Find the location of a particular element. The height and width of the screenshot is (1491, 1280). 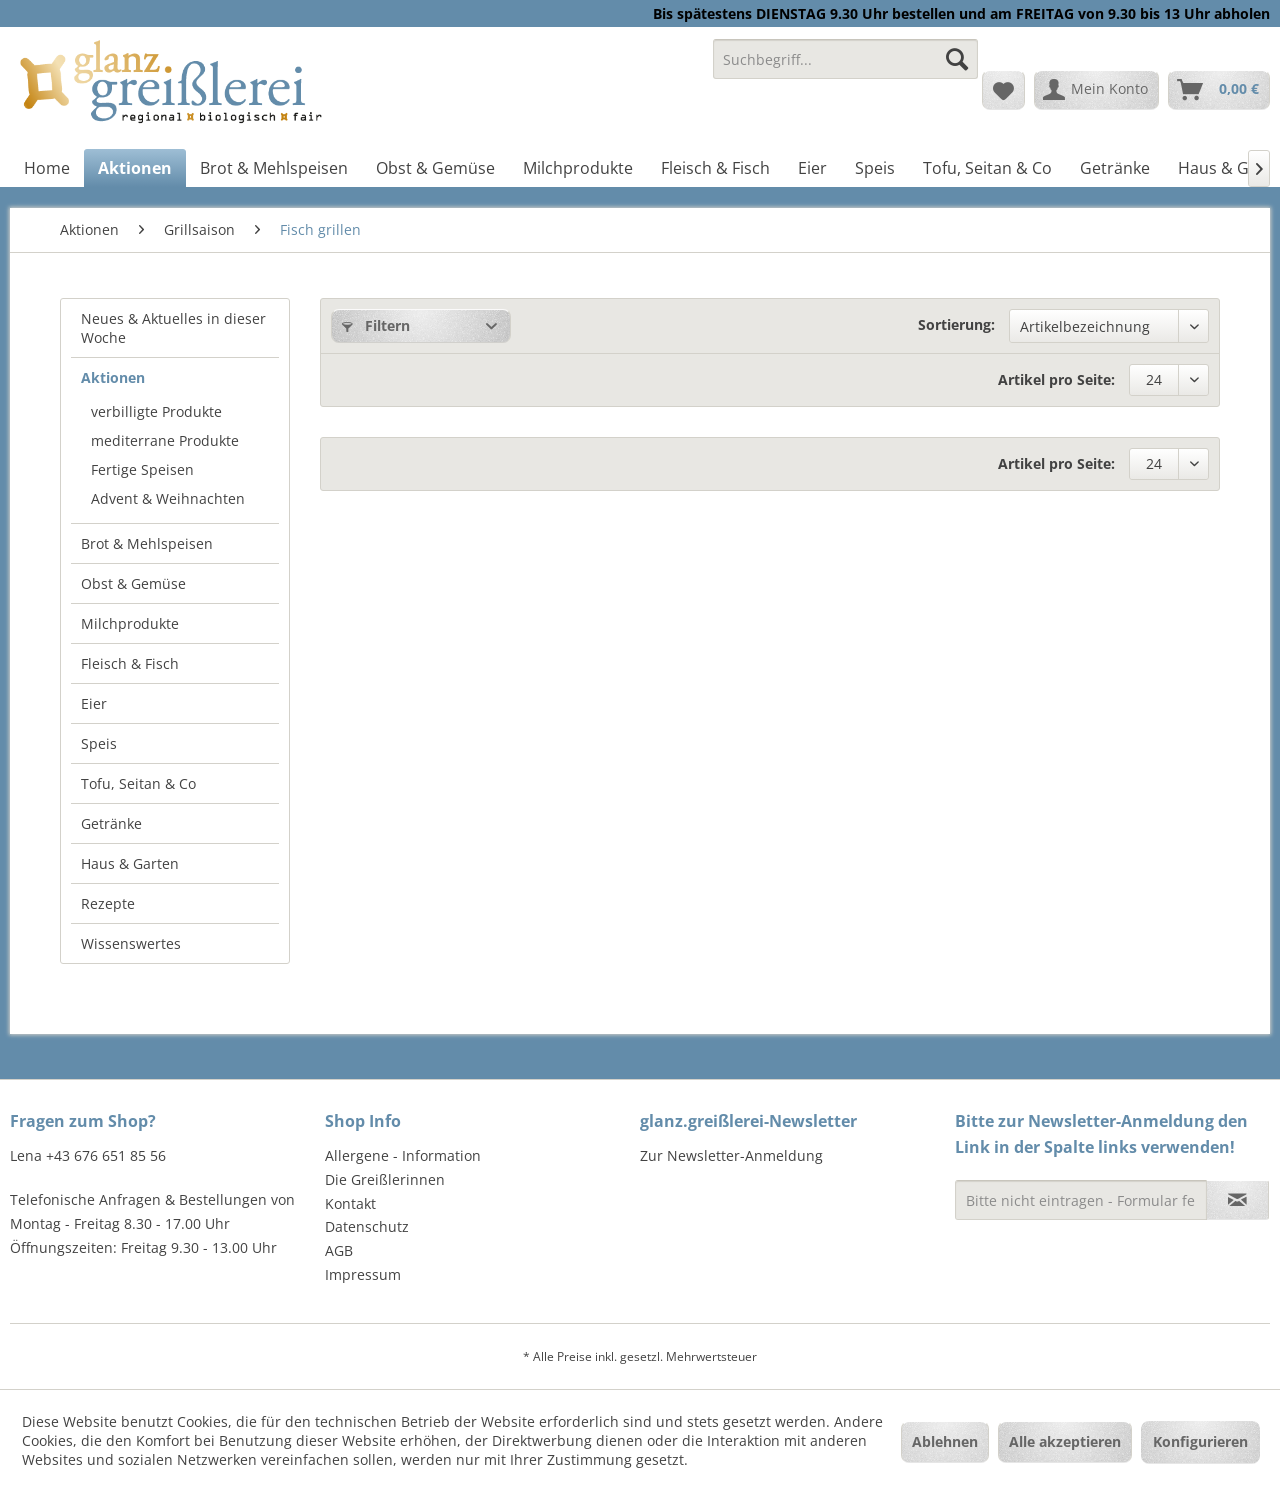

Sortierung: is located at coordinates (956, 324).